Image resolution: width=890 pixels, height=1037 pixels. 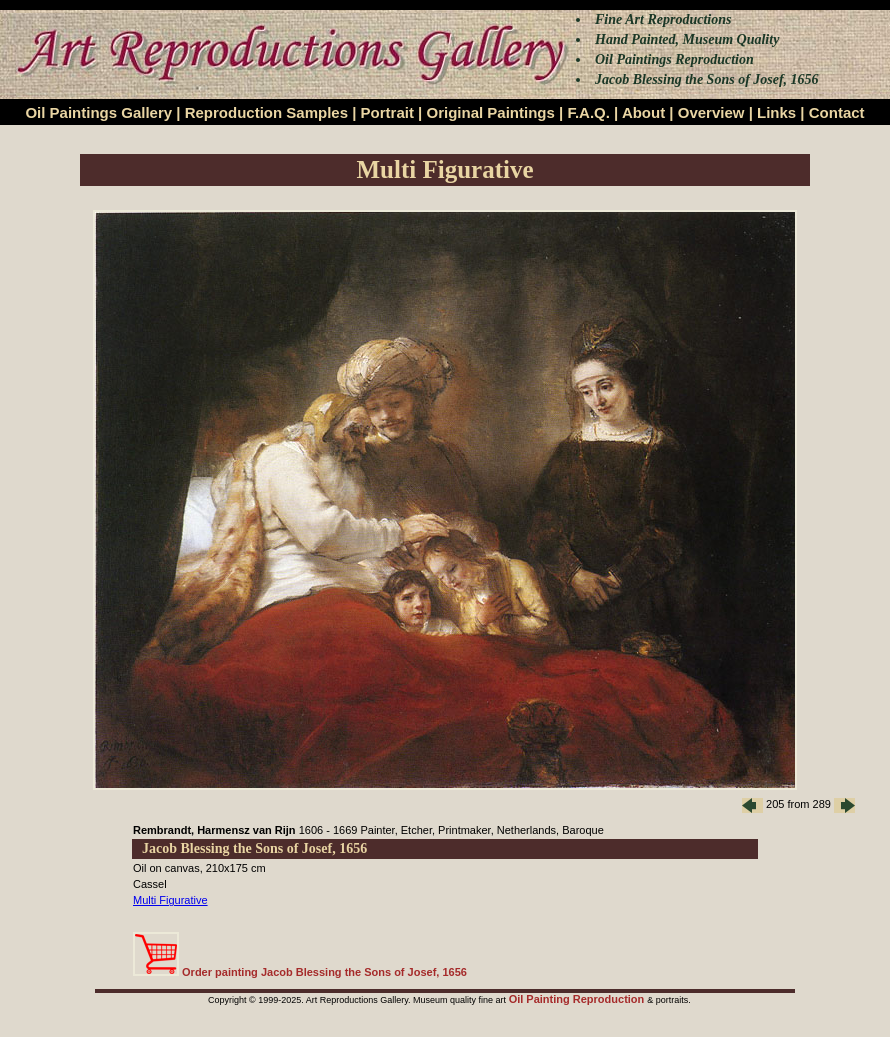 What do you see at coordinates (711, 112) in the screenshot?
I see `Overview` at bounding box center [711, 112].